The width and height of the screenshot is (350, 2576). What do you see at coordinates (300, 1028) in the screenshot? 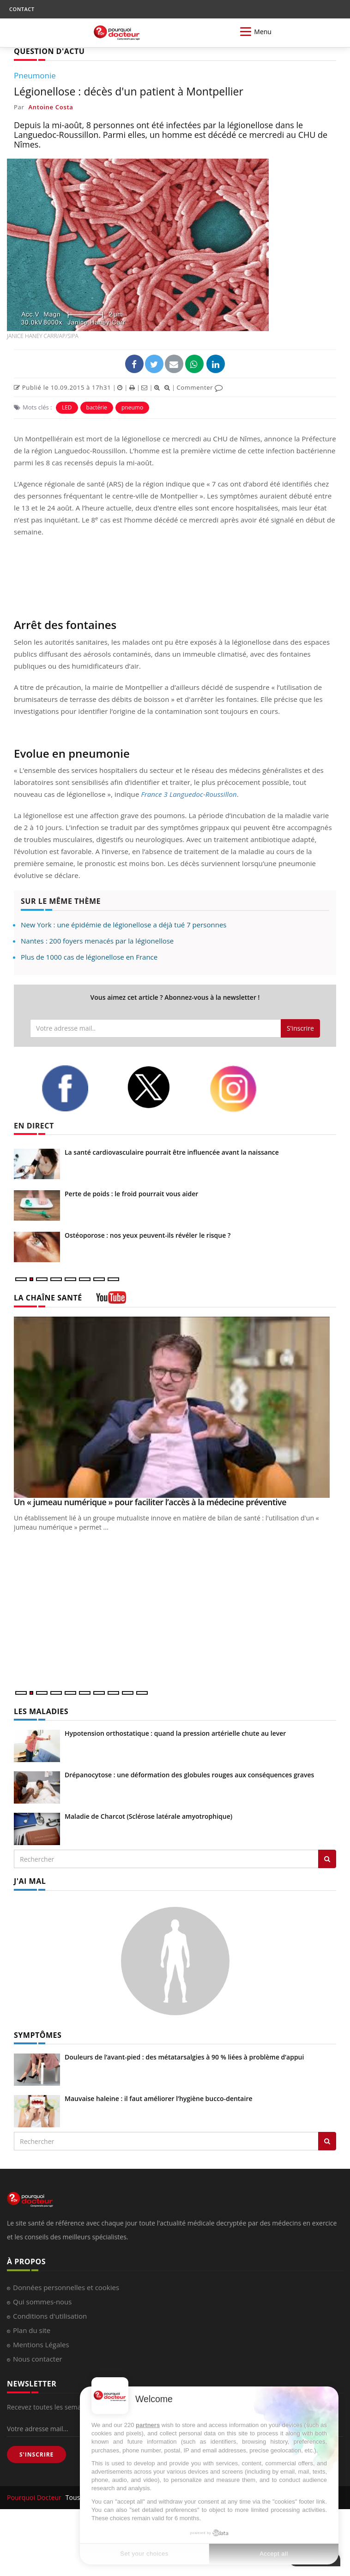
I see `S'inscrire` at bounding box center [300, 1028].